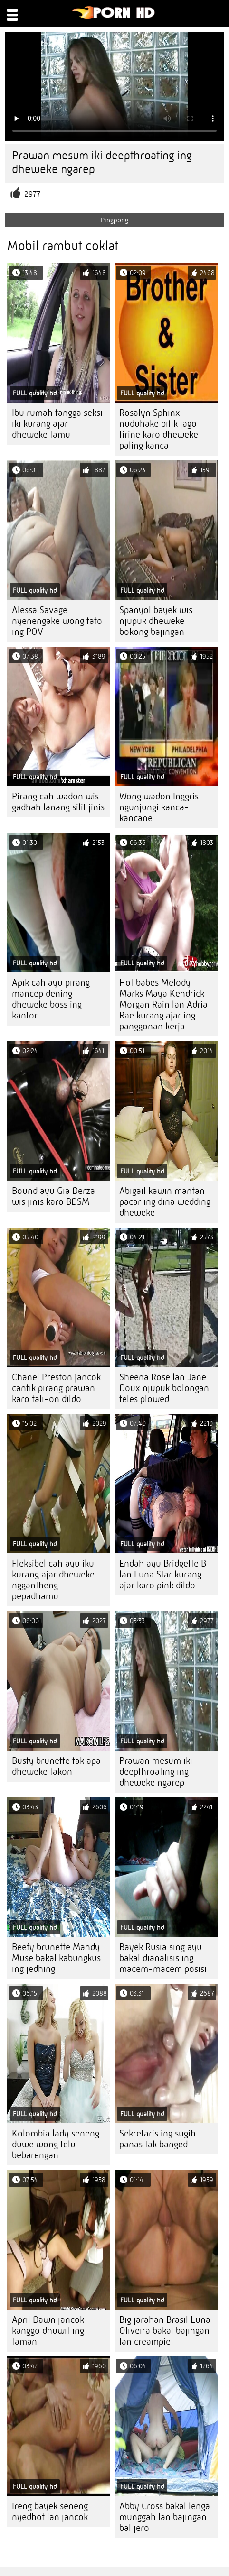 The image size is (229, 2576). What do you see at coordinates (53, 1580) in the screenshot?
I see `Fleksibel cah ayu iku kurang ajar dheweke nggantheng pepadhamu` at bounding box center [53, 1580].